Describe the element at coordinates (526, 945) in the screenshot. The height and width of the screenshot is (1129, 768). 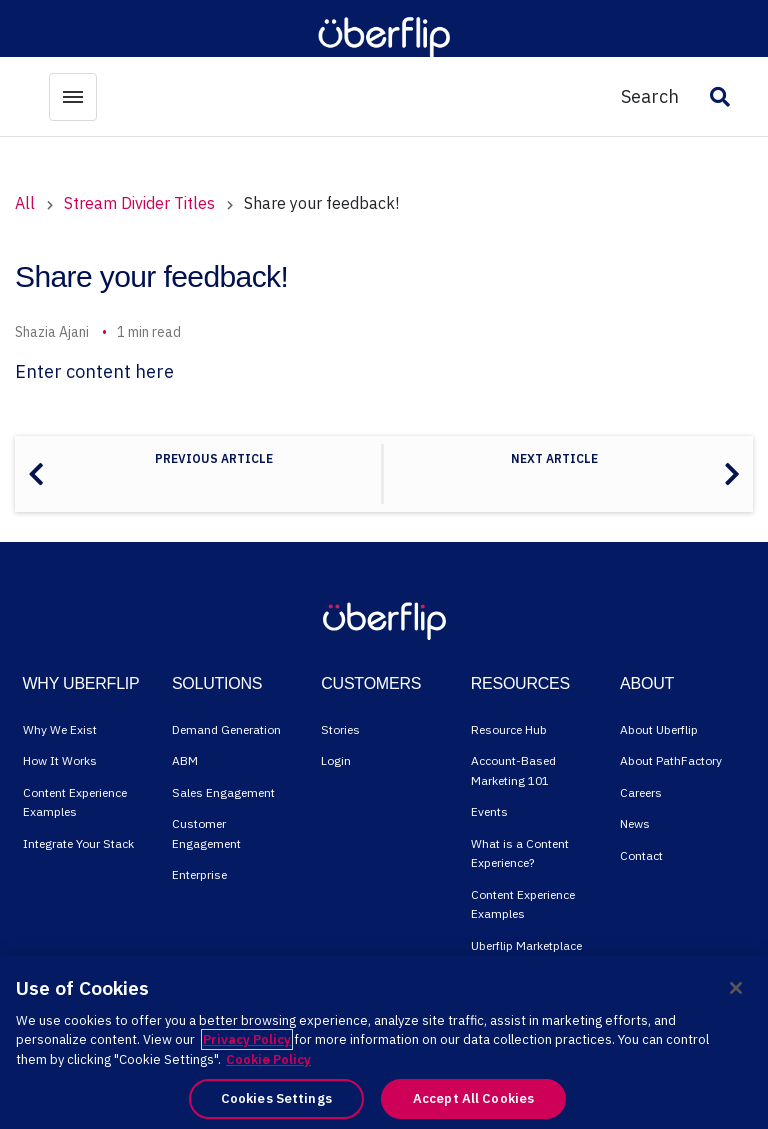
I see `Uberflip Marketplace` at that location.